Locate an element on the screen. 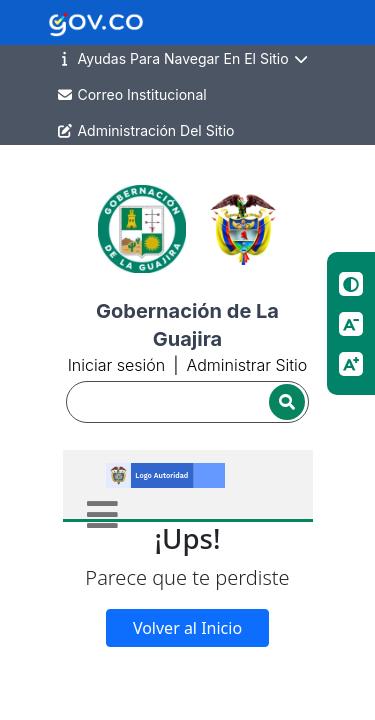  [Cambiar contraste] is located at coordinates (351, 284).